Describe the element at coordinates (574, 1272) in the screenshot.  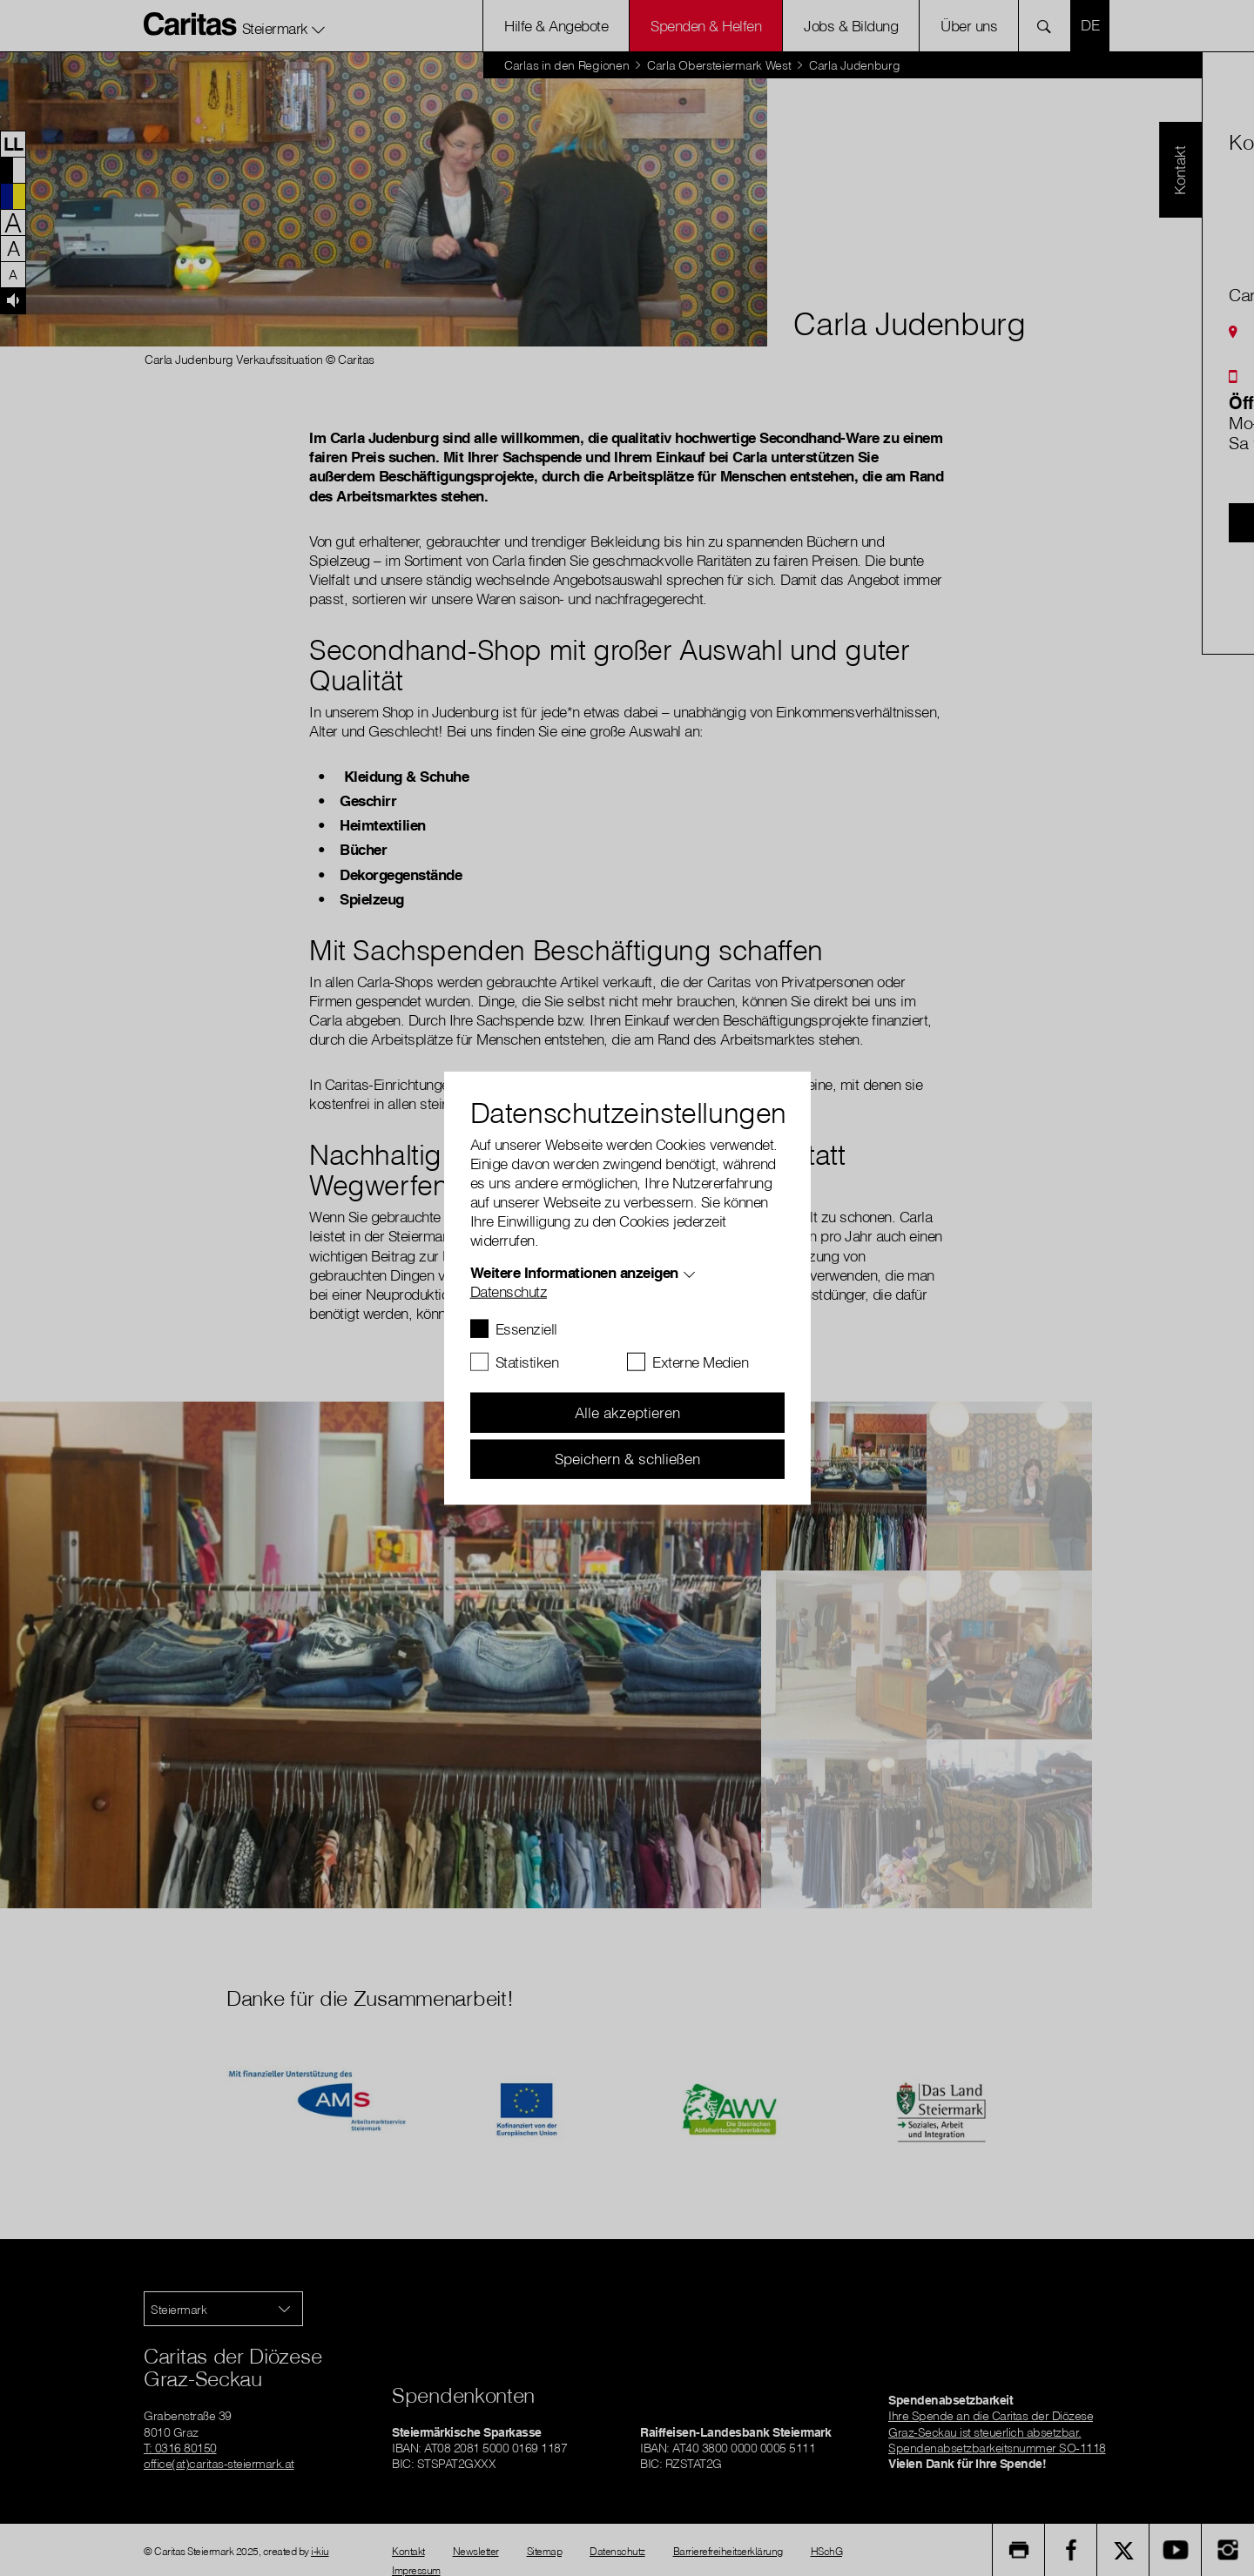
I see `Weitere Informationen anzeigen` at that location.